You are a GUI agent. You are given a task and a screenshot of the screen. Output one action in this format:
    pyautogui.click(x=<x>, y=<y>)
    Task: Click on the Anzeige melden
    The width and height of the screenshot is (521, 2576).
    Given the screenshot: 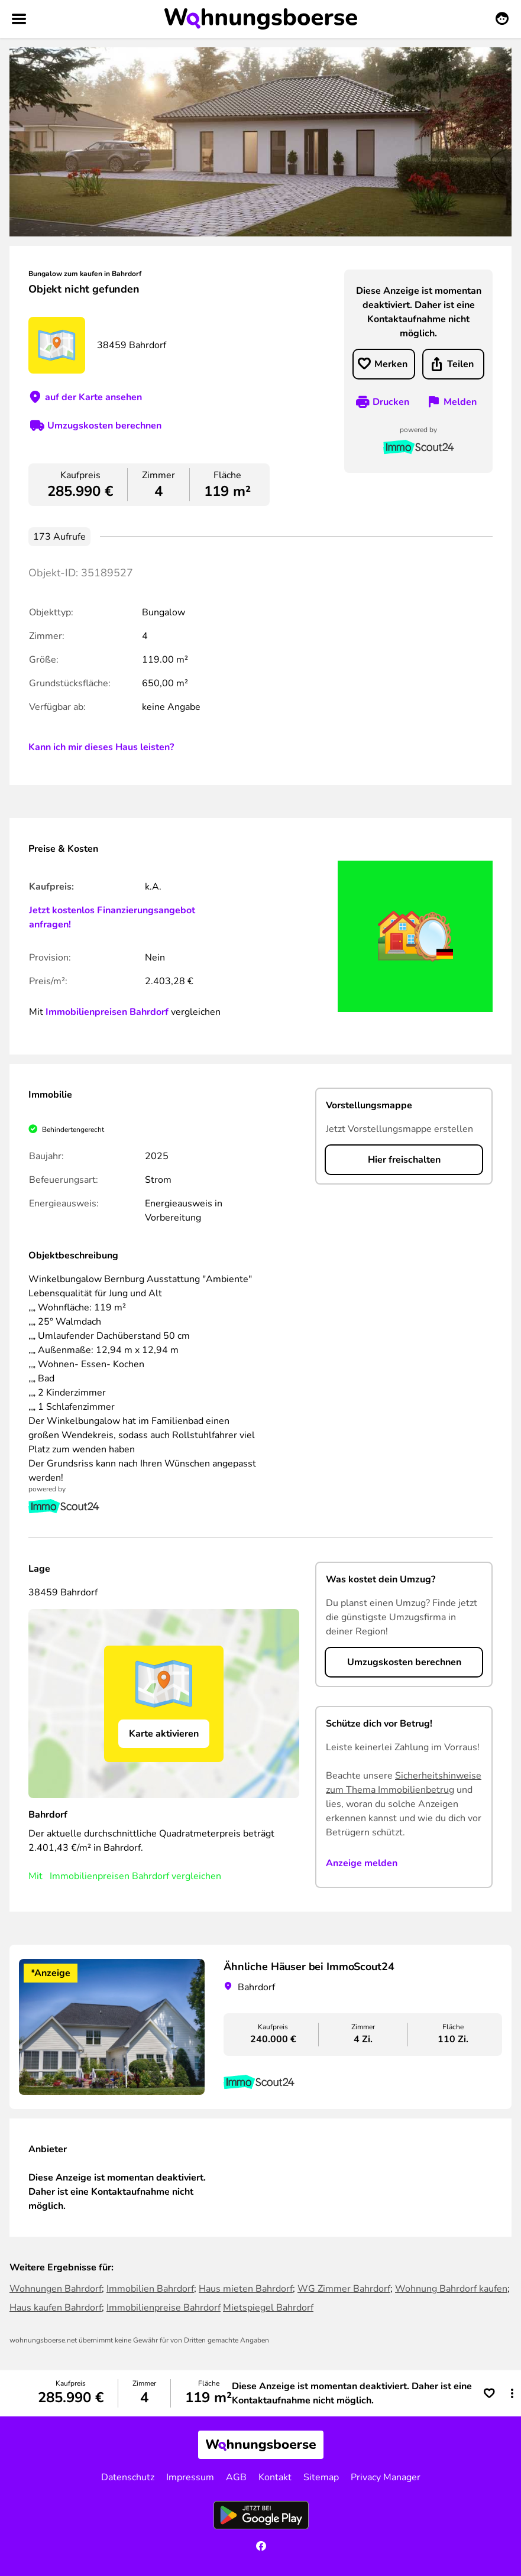 What is the action you would take?
    pyautogui.click(x=361, y=1863)
    